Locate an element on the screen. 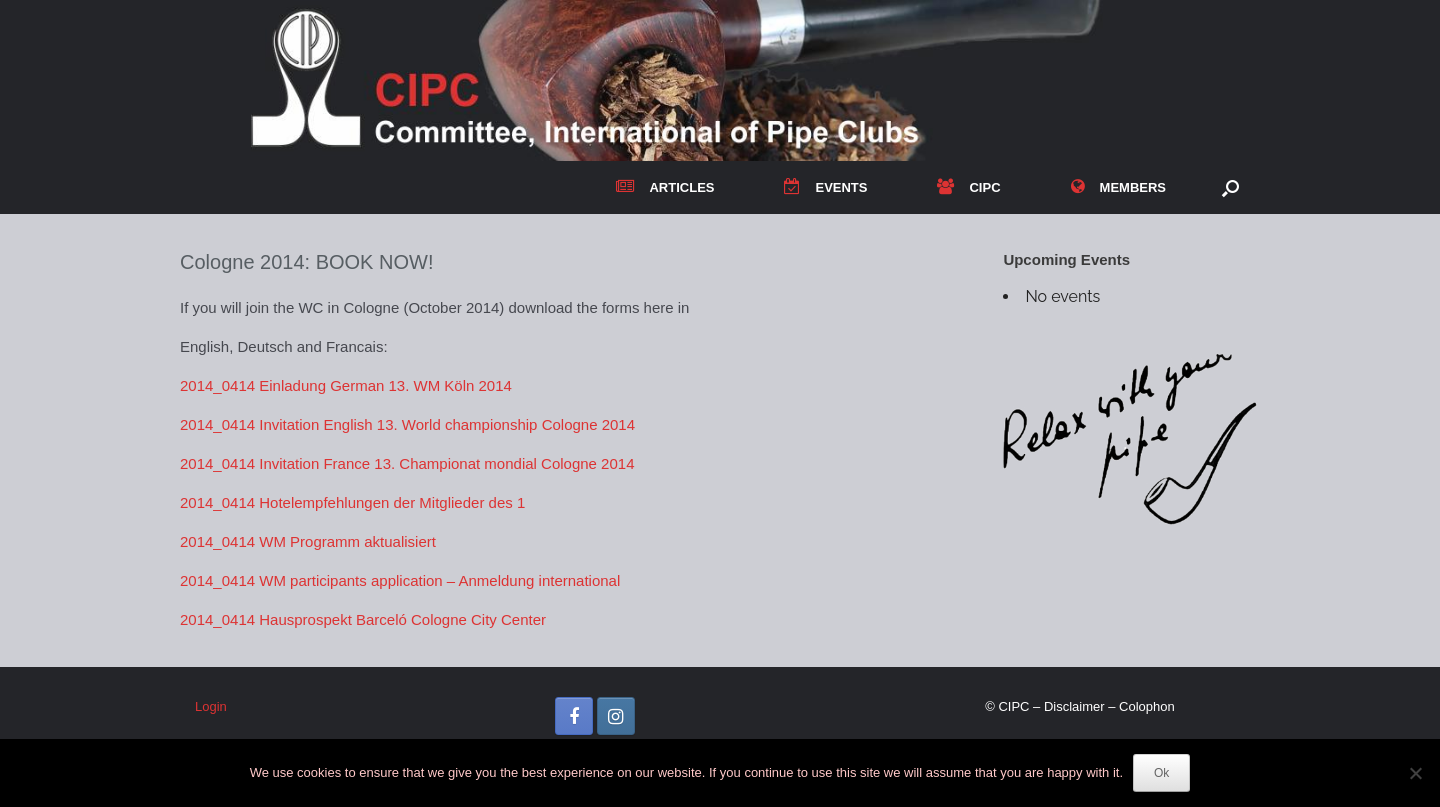 This screenshot has width=1440, height=807. [button] is located at coordinates (1230, 187).